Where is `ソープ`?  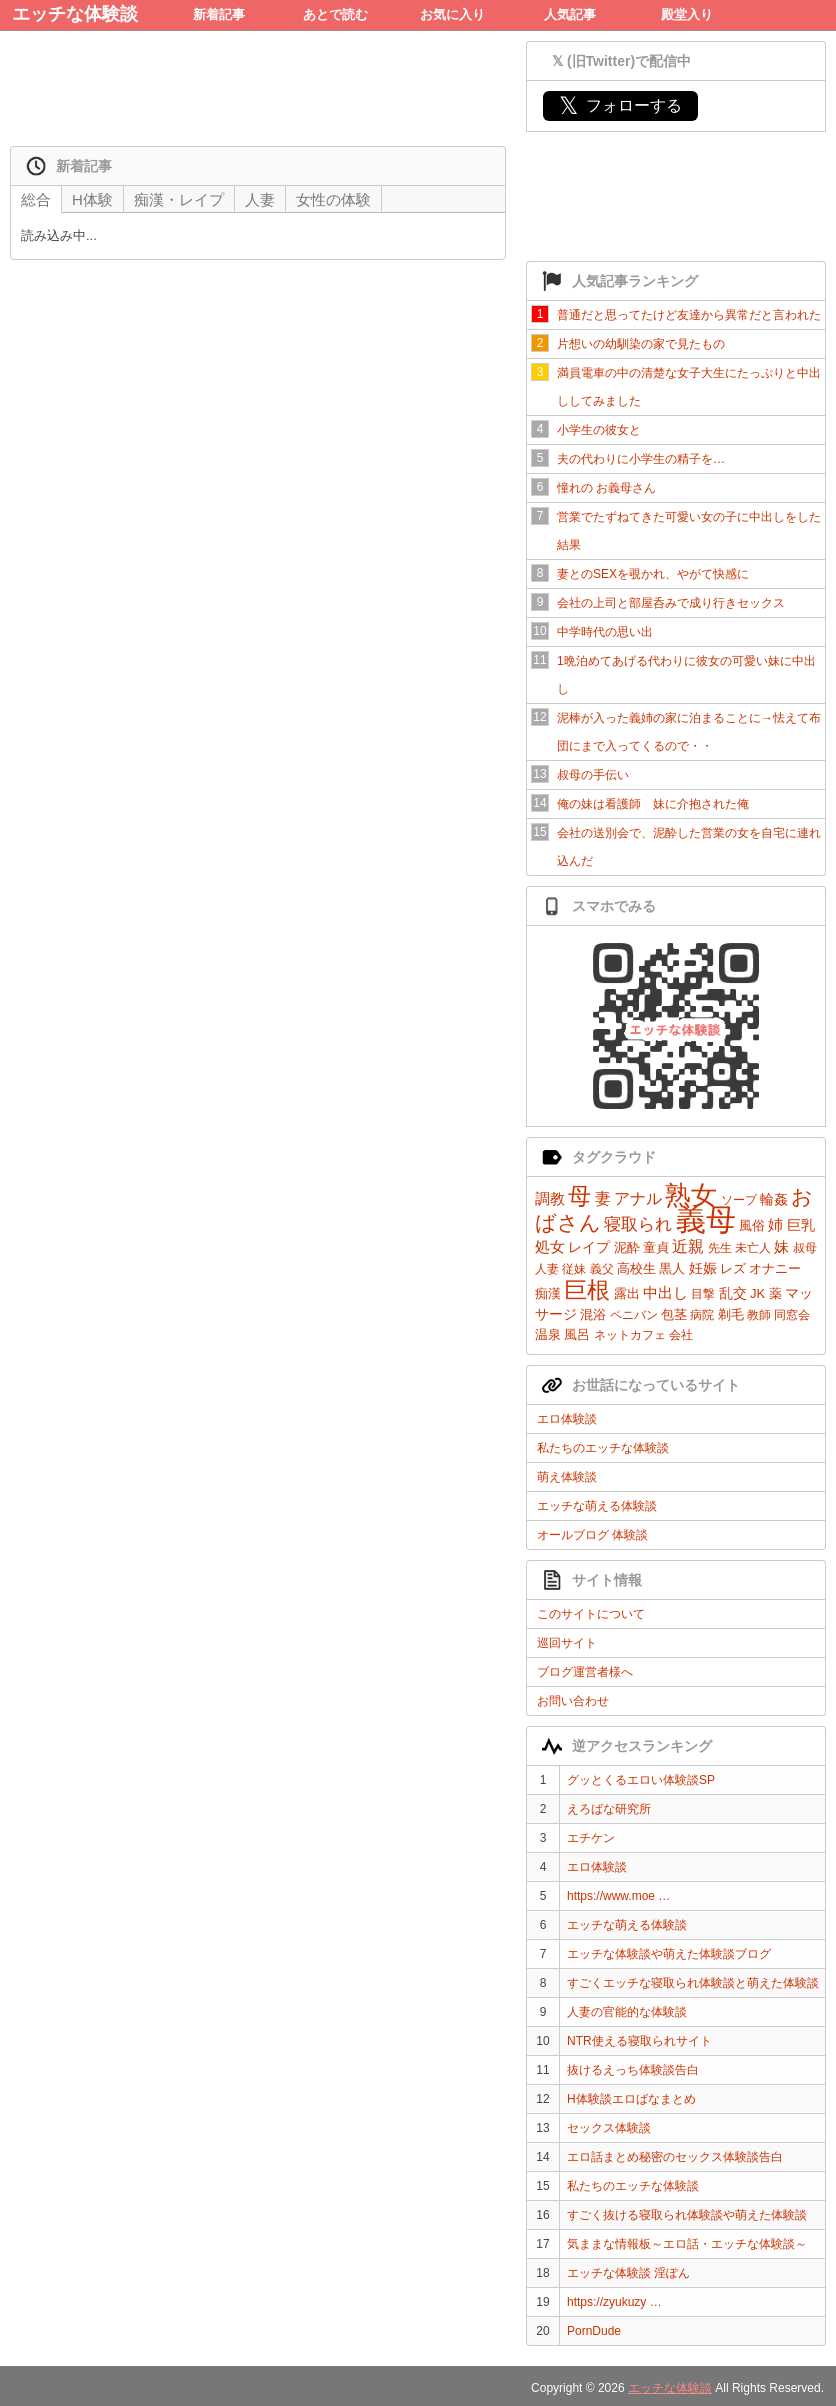
ソープ is located at coordinates (739, 1200).